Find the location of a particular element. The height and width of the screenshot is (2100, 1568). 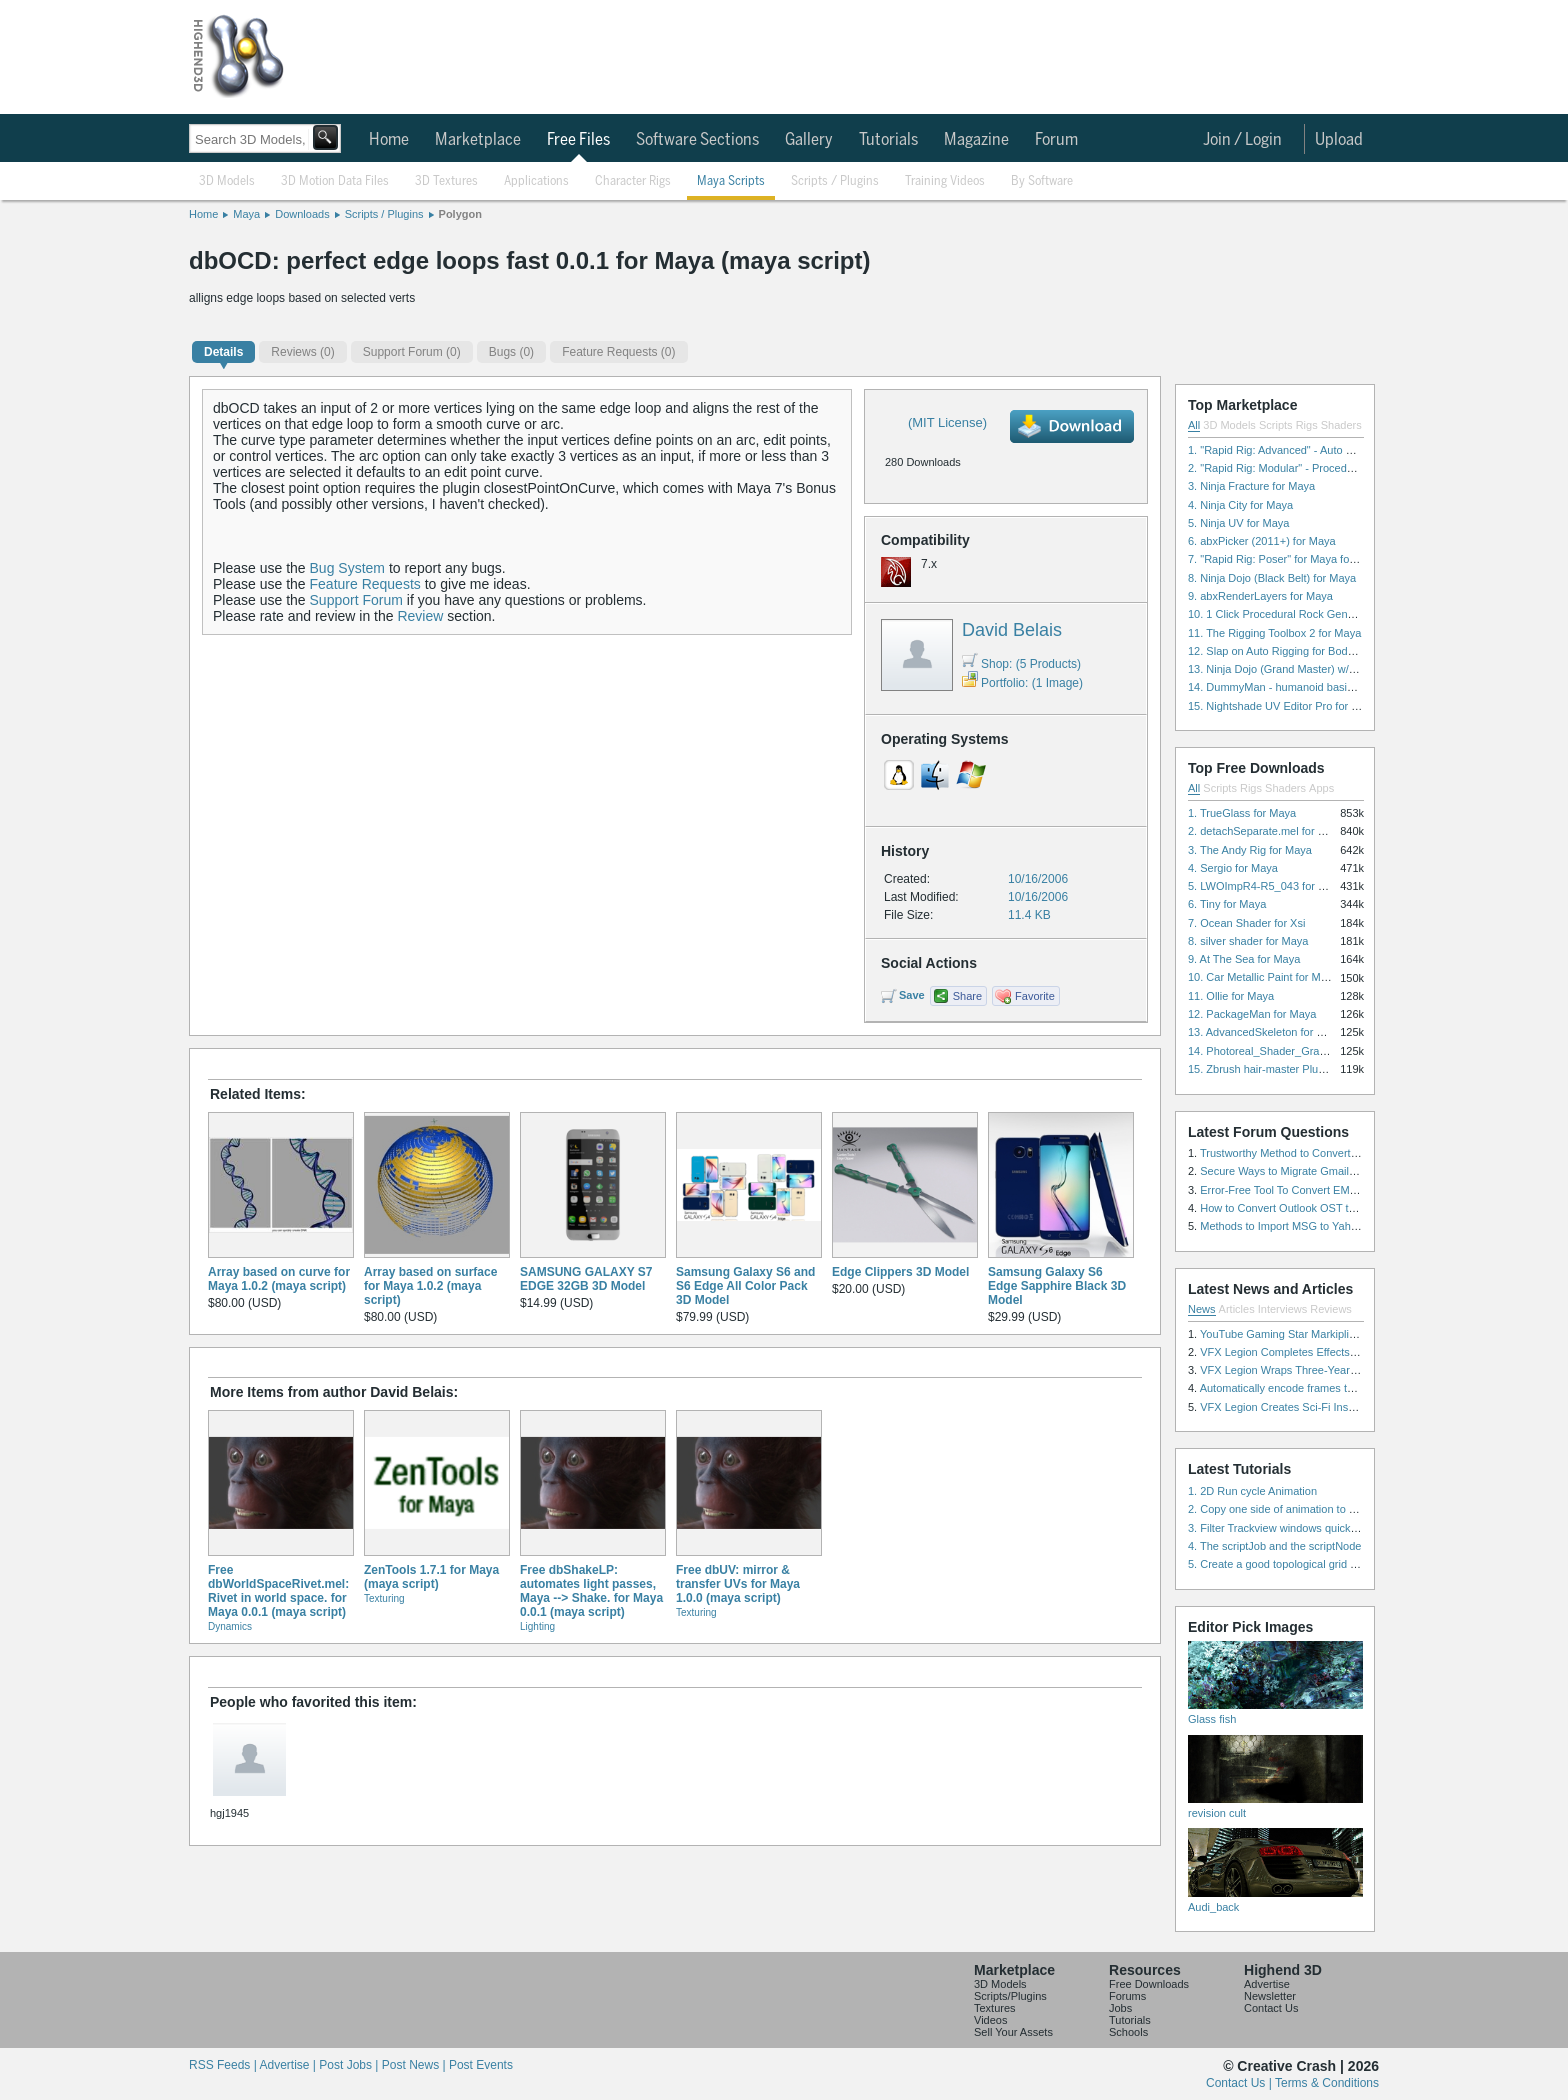

7. Ocean Shader for Xsi is located at coordinates (1246, 923).